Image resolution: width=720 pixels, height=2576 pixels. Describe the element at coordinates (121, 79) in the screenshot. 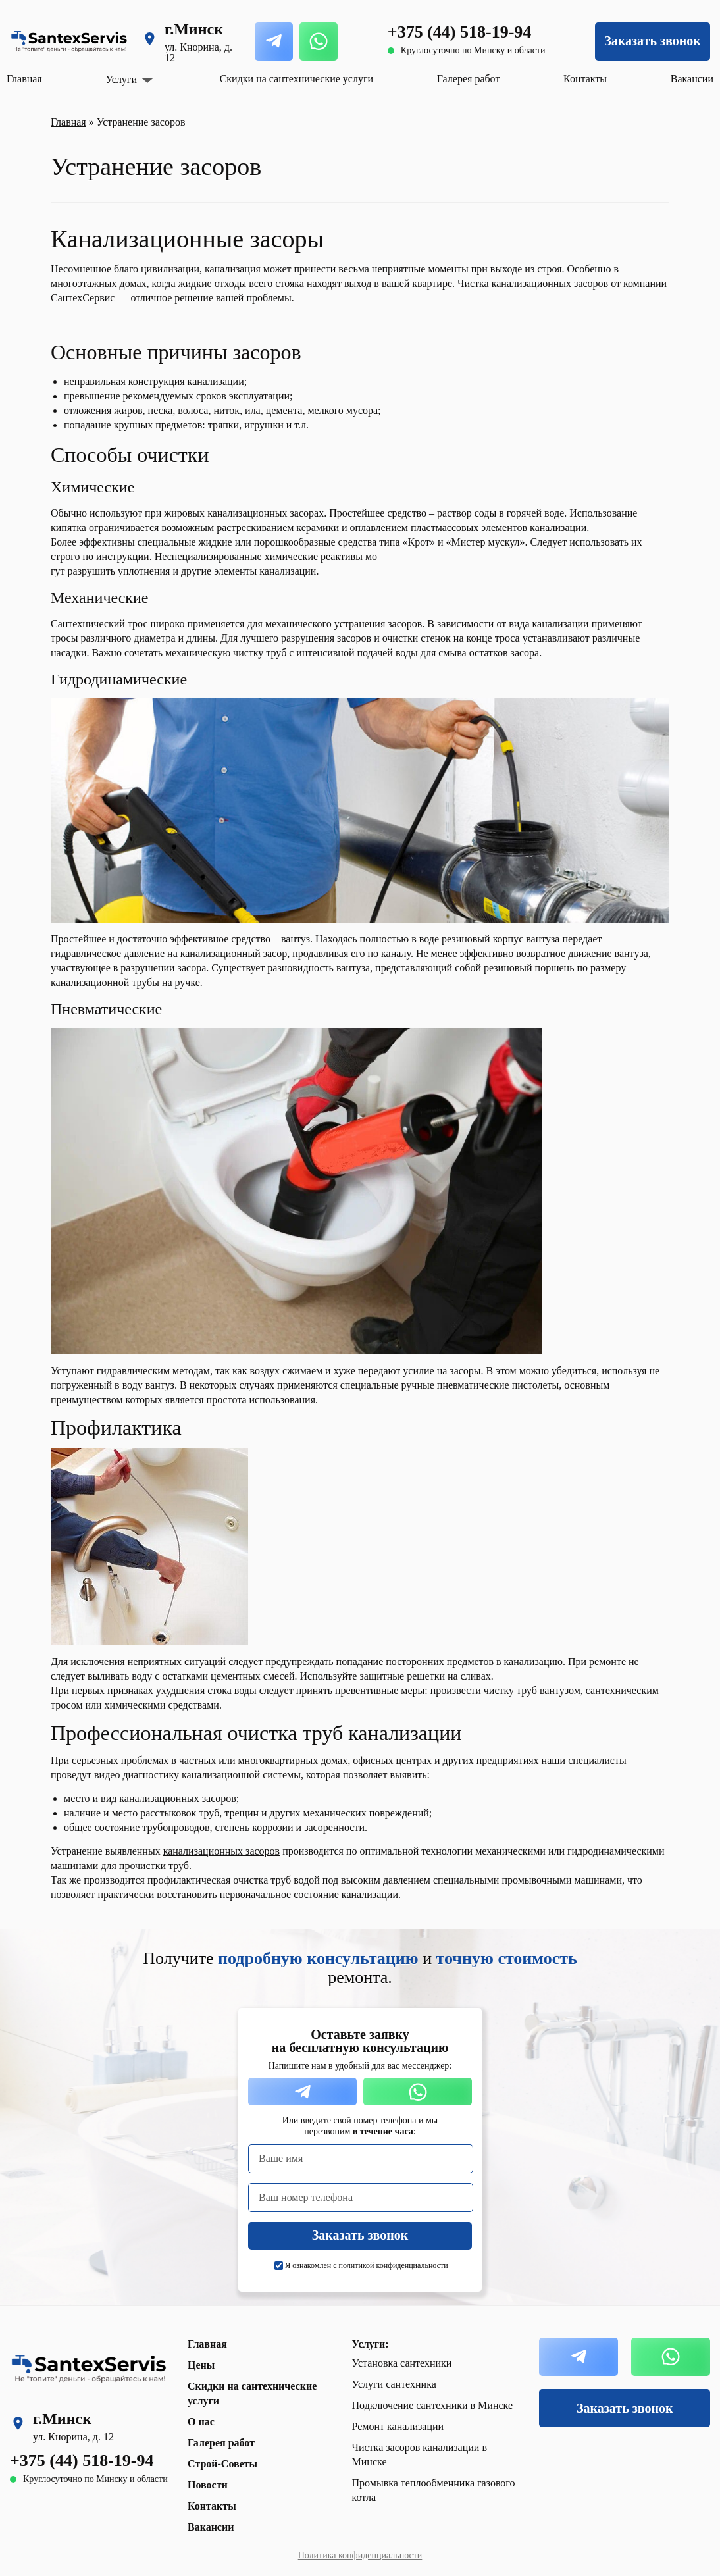

I see `Услуги` at that location.